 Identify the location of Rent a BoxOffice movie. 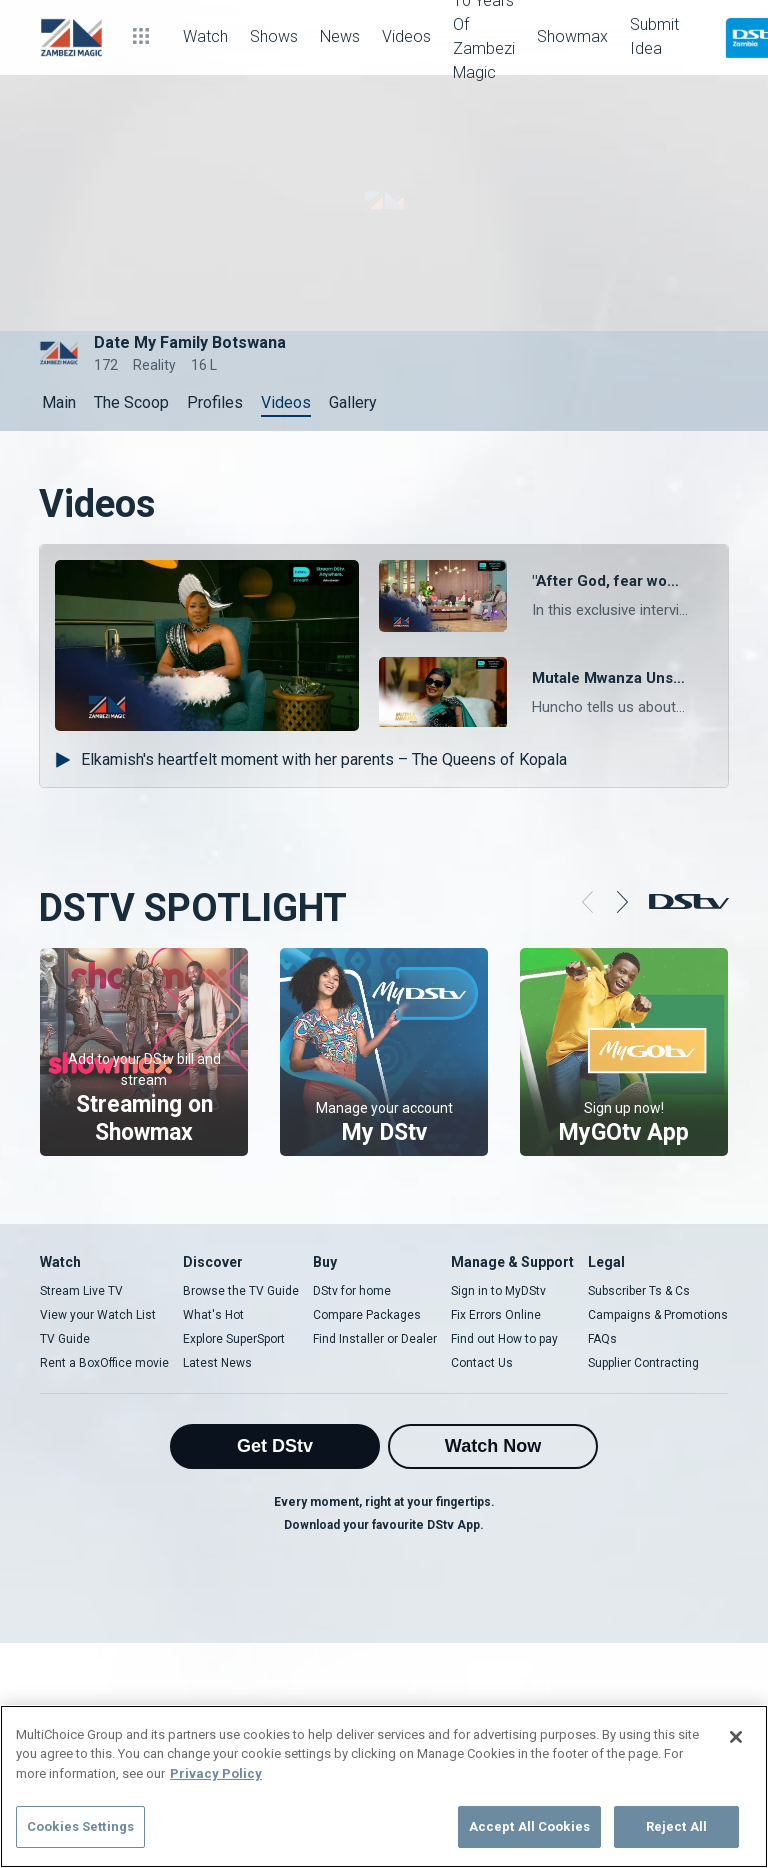
(104, 1363).